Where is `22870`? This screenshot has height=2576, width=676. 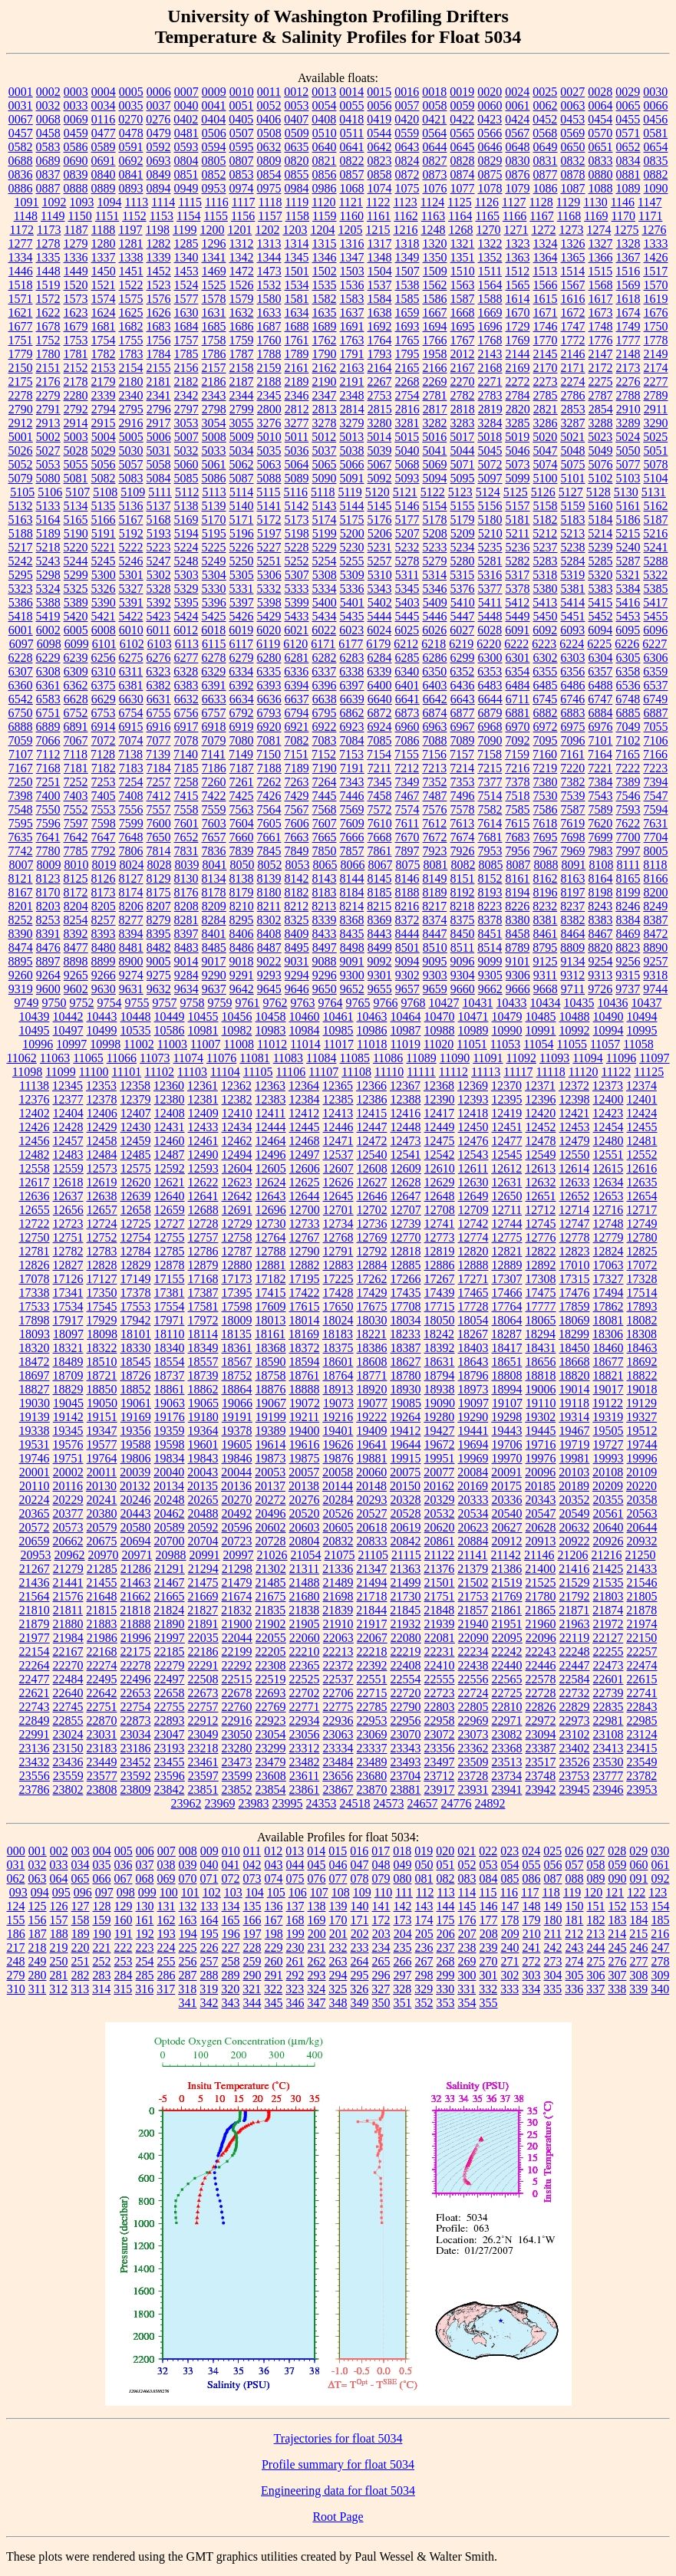
22870 is located at coordinates (102, 1720).